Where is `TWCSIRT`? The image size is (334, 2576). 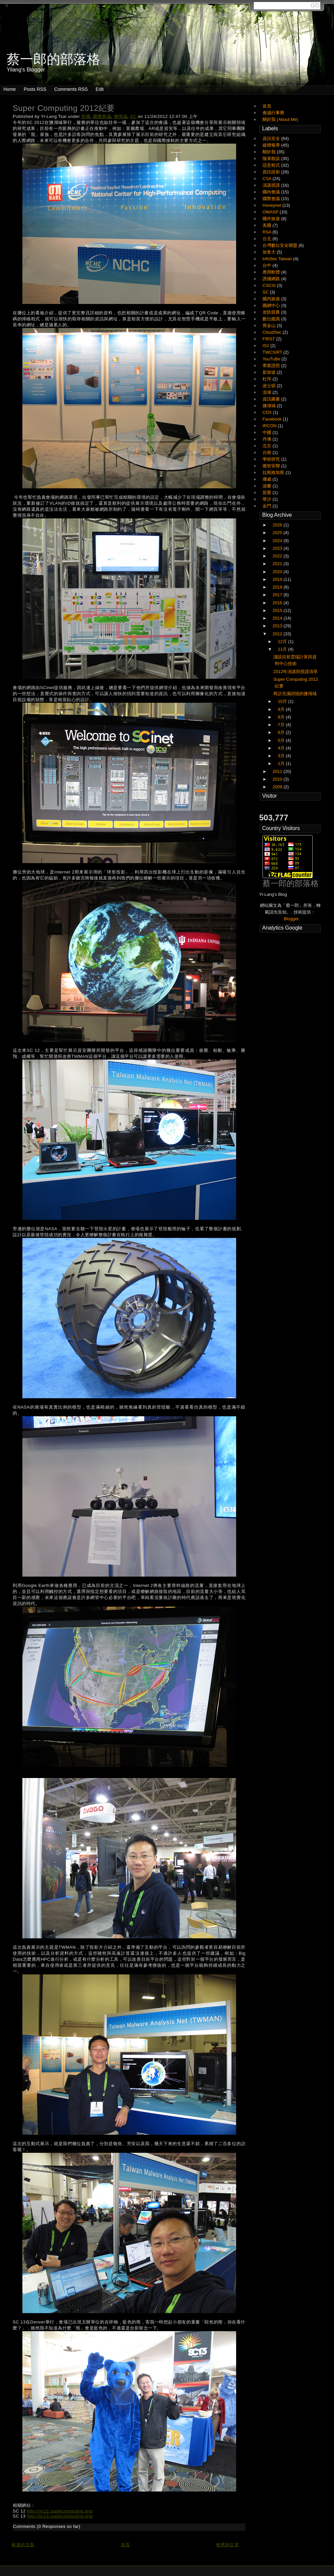
TWCSIRT is located at coordinates (273, 352).